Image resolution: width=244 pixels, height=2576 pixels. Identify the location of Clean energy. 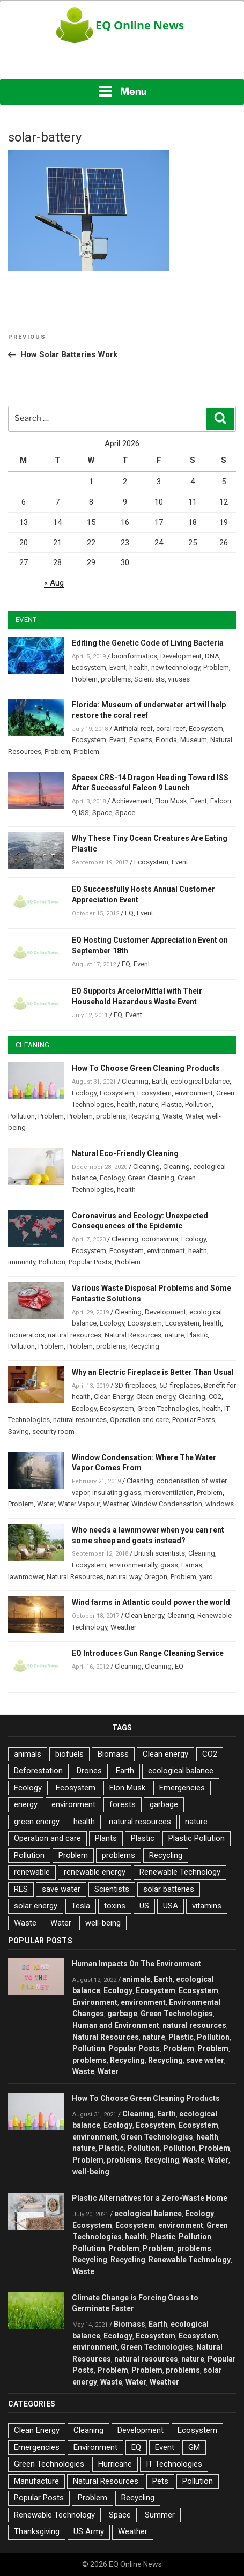
(155, 1397).